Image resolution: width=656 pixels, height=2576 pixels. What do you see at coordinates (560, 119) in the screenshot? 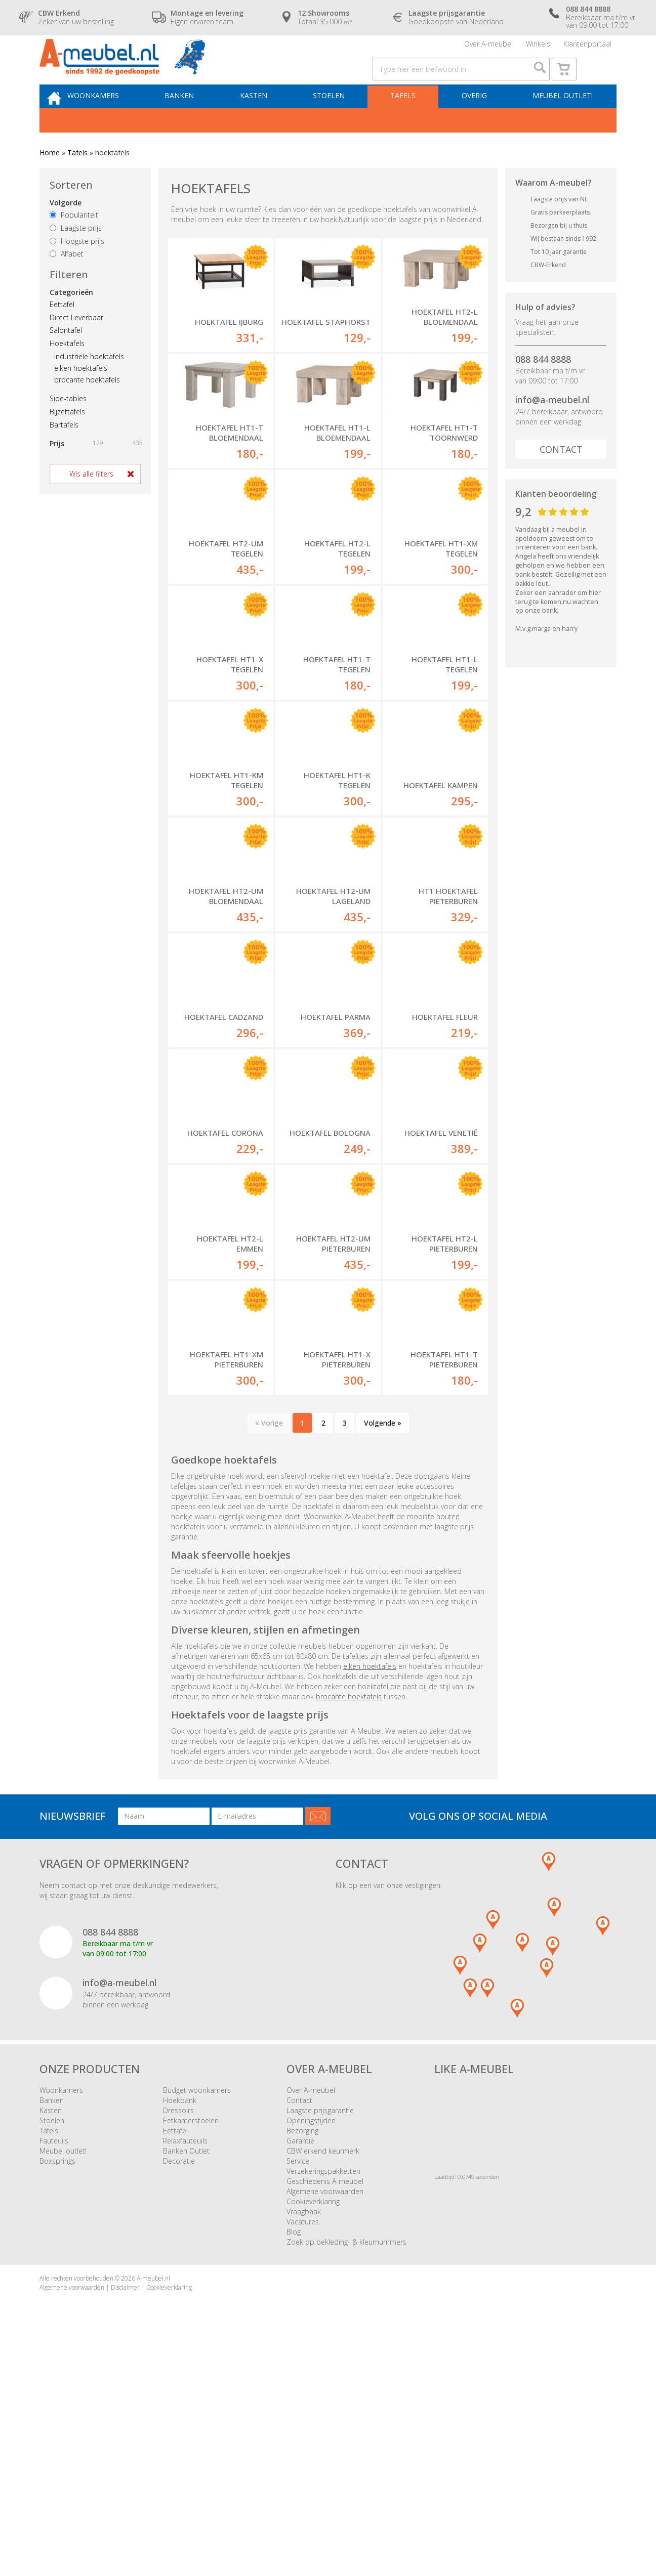
I see `Meubel outlet!` at bounding box center [560, 119].